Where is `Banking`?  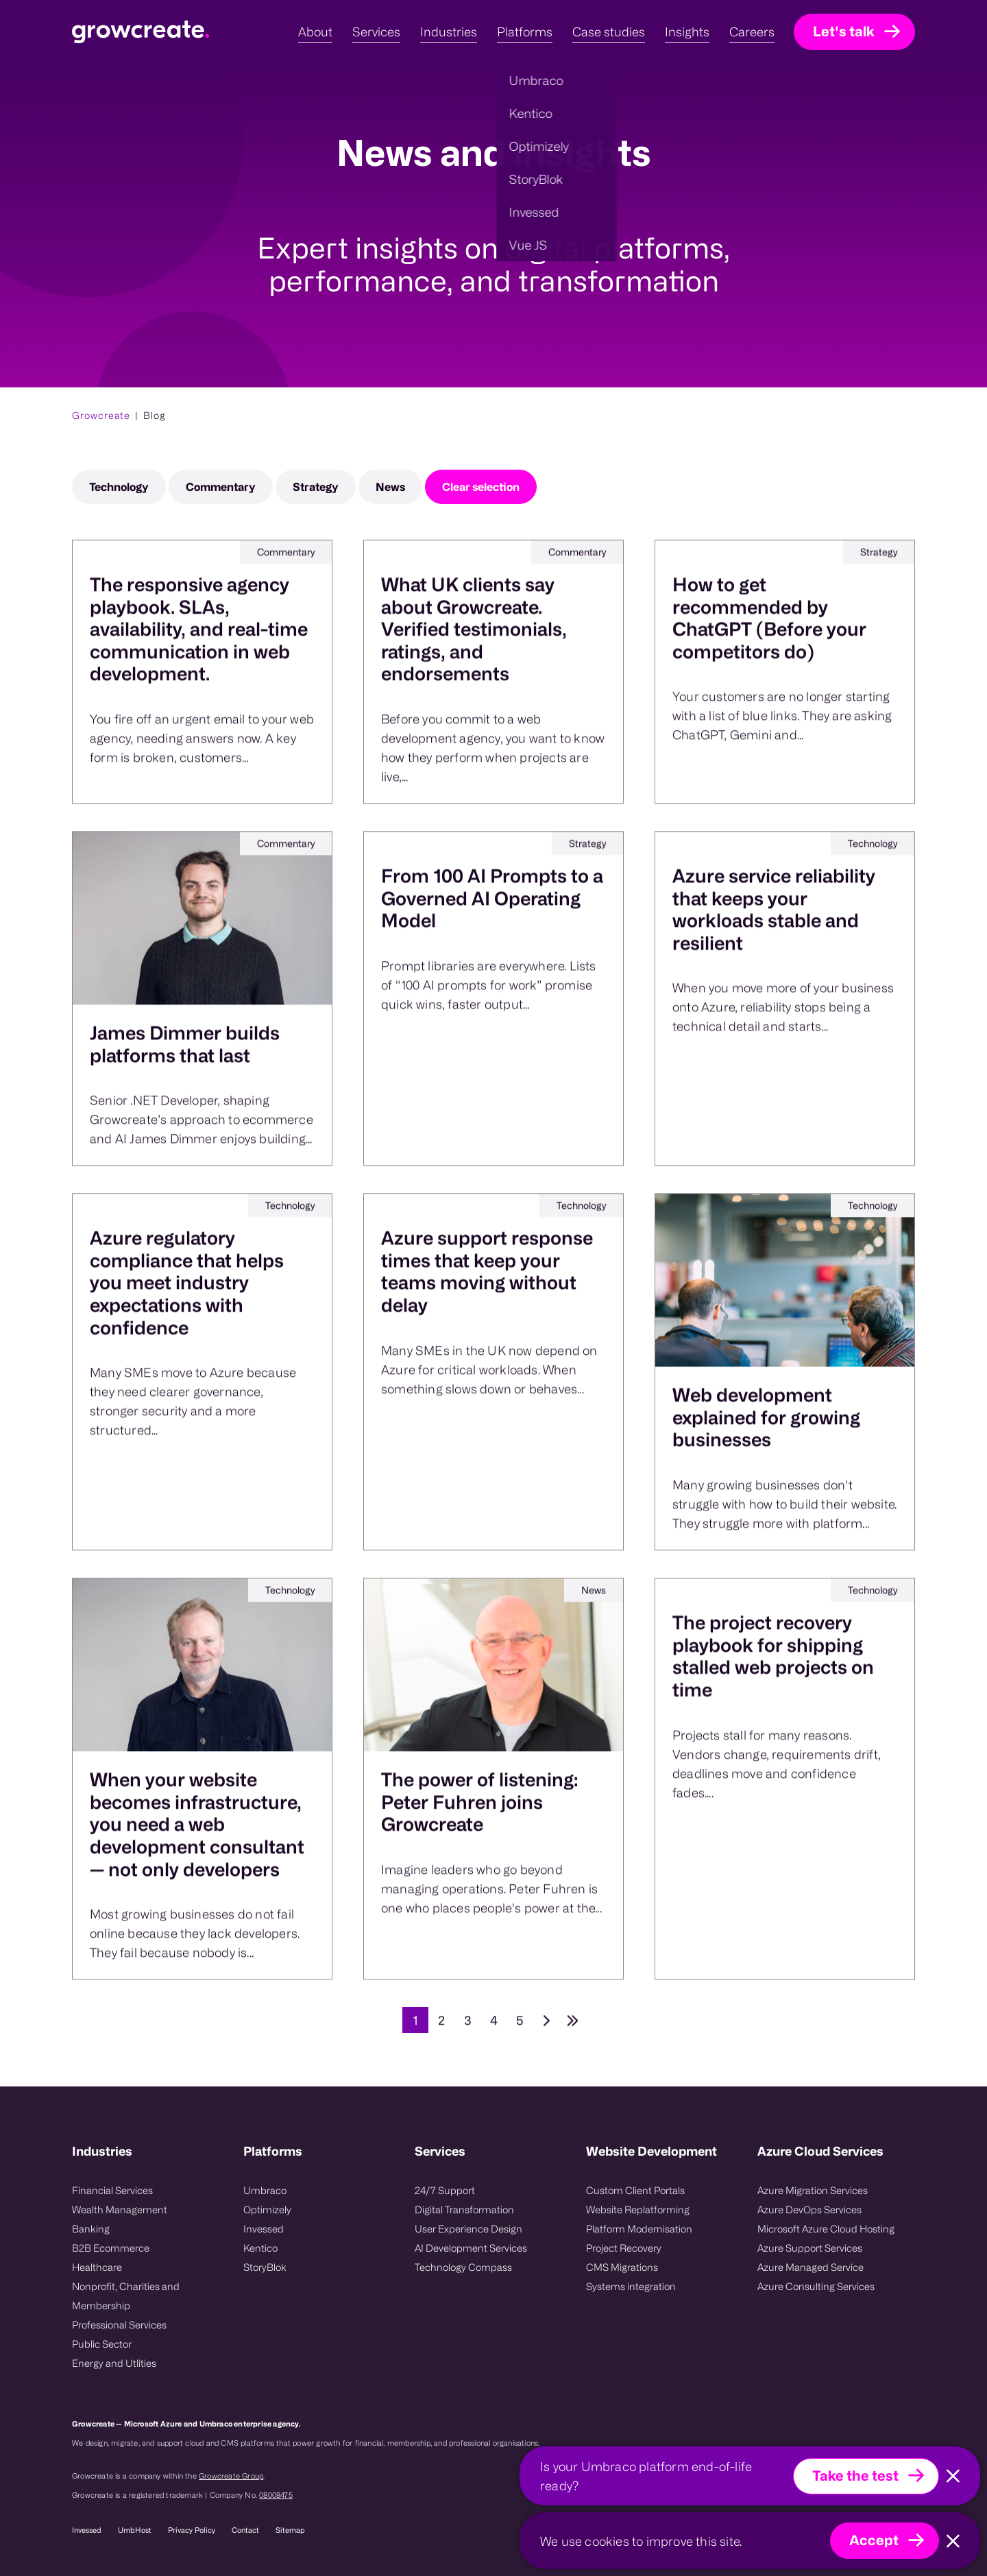 Banking is located at coordinates (91, 2229).